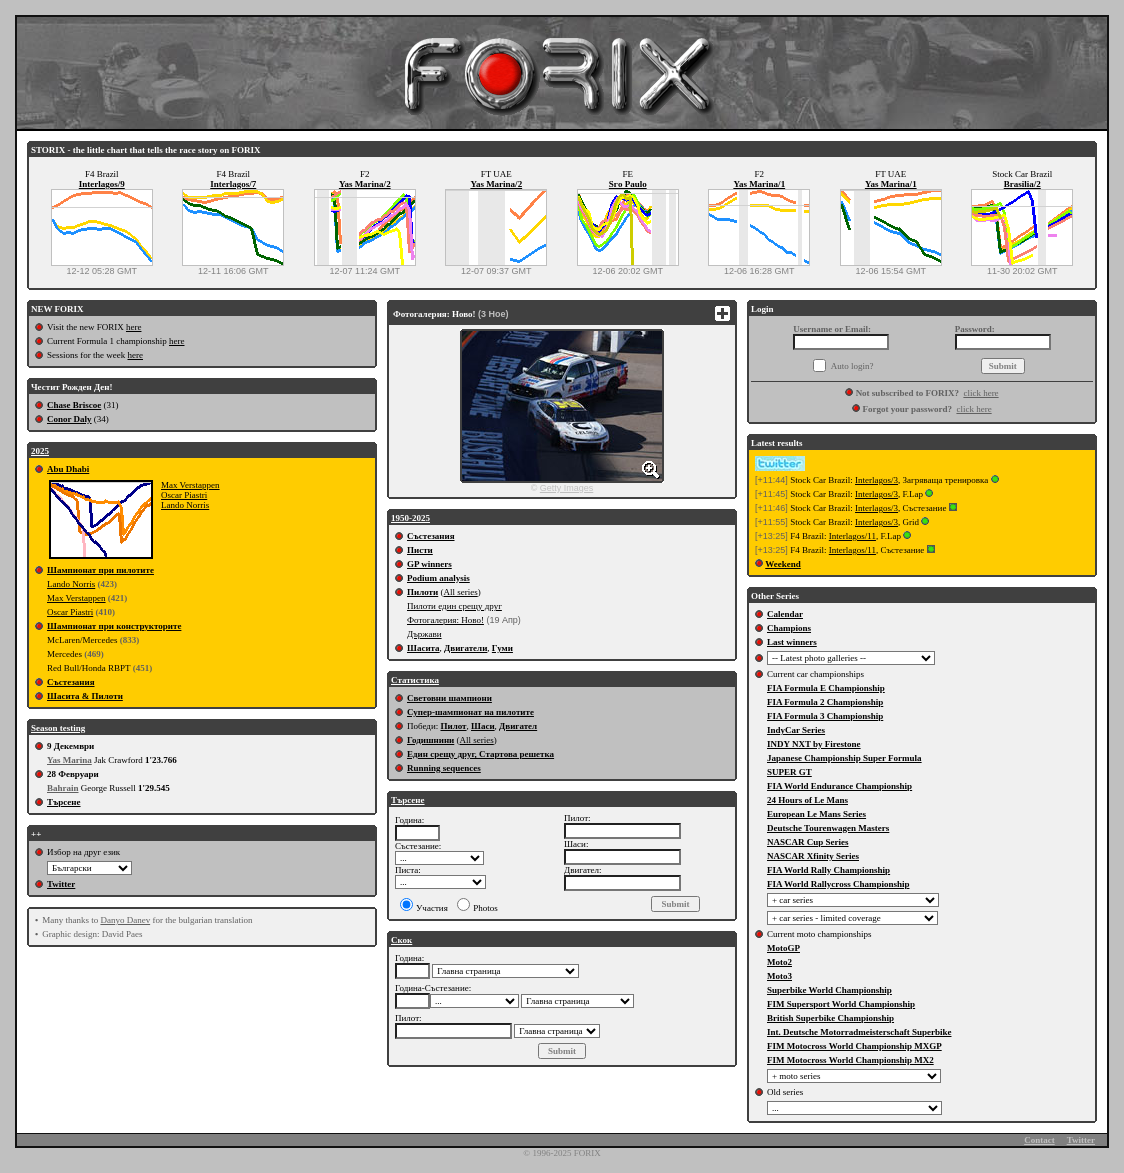  I want to click on Interlagos/7, so click(233, 184).